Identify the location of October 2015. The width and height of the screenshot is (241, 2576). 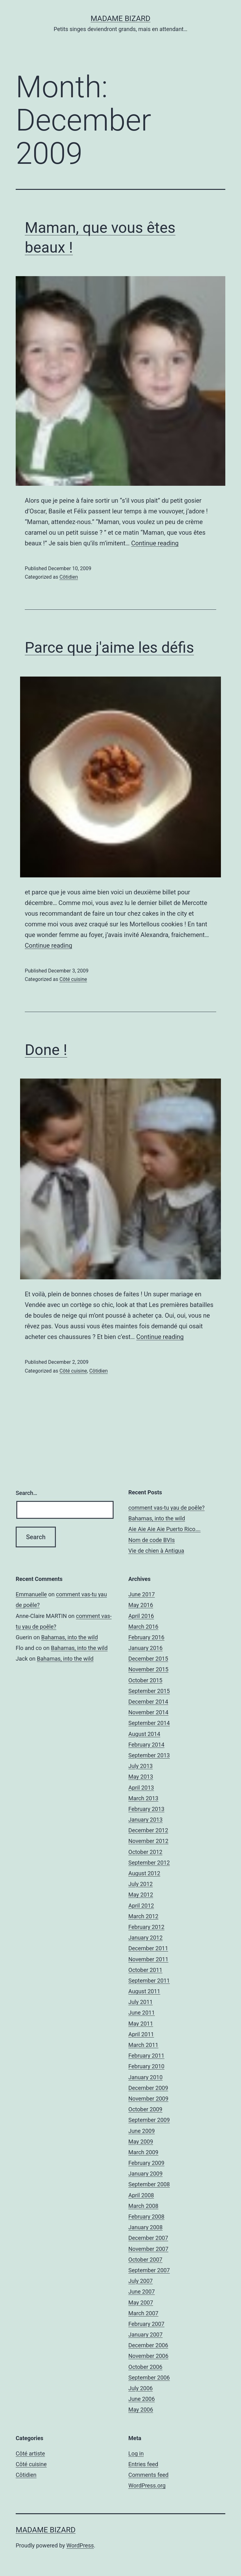
(145, 1680).